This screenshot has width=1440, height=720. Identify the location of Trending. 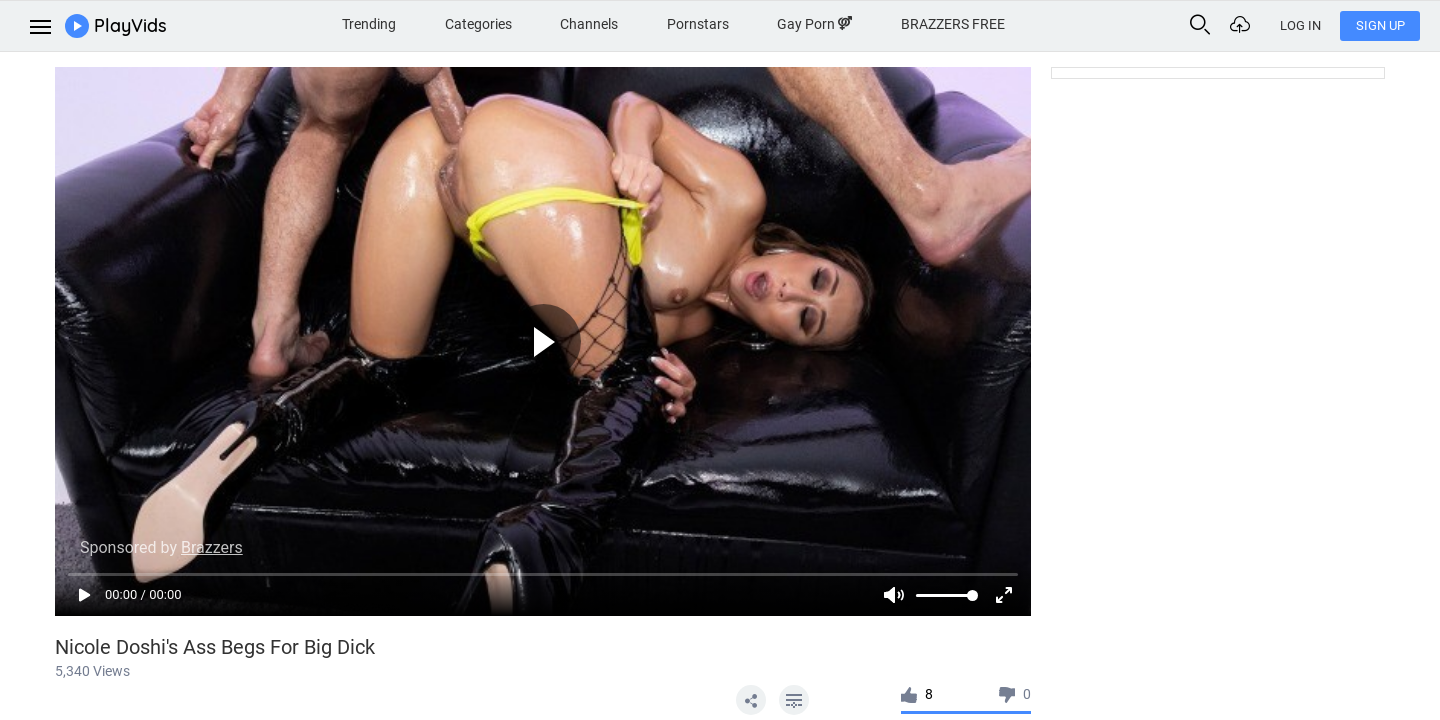
(369, 24).